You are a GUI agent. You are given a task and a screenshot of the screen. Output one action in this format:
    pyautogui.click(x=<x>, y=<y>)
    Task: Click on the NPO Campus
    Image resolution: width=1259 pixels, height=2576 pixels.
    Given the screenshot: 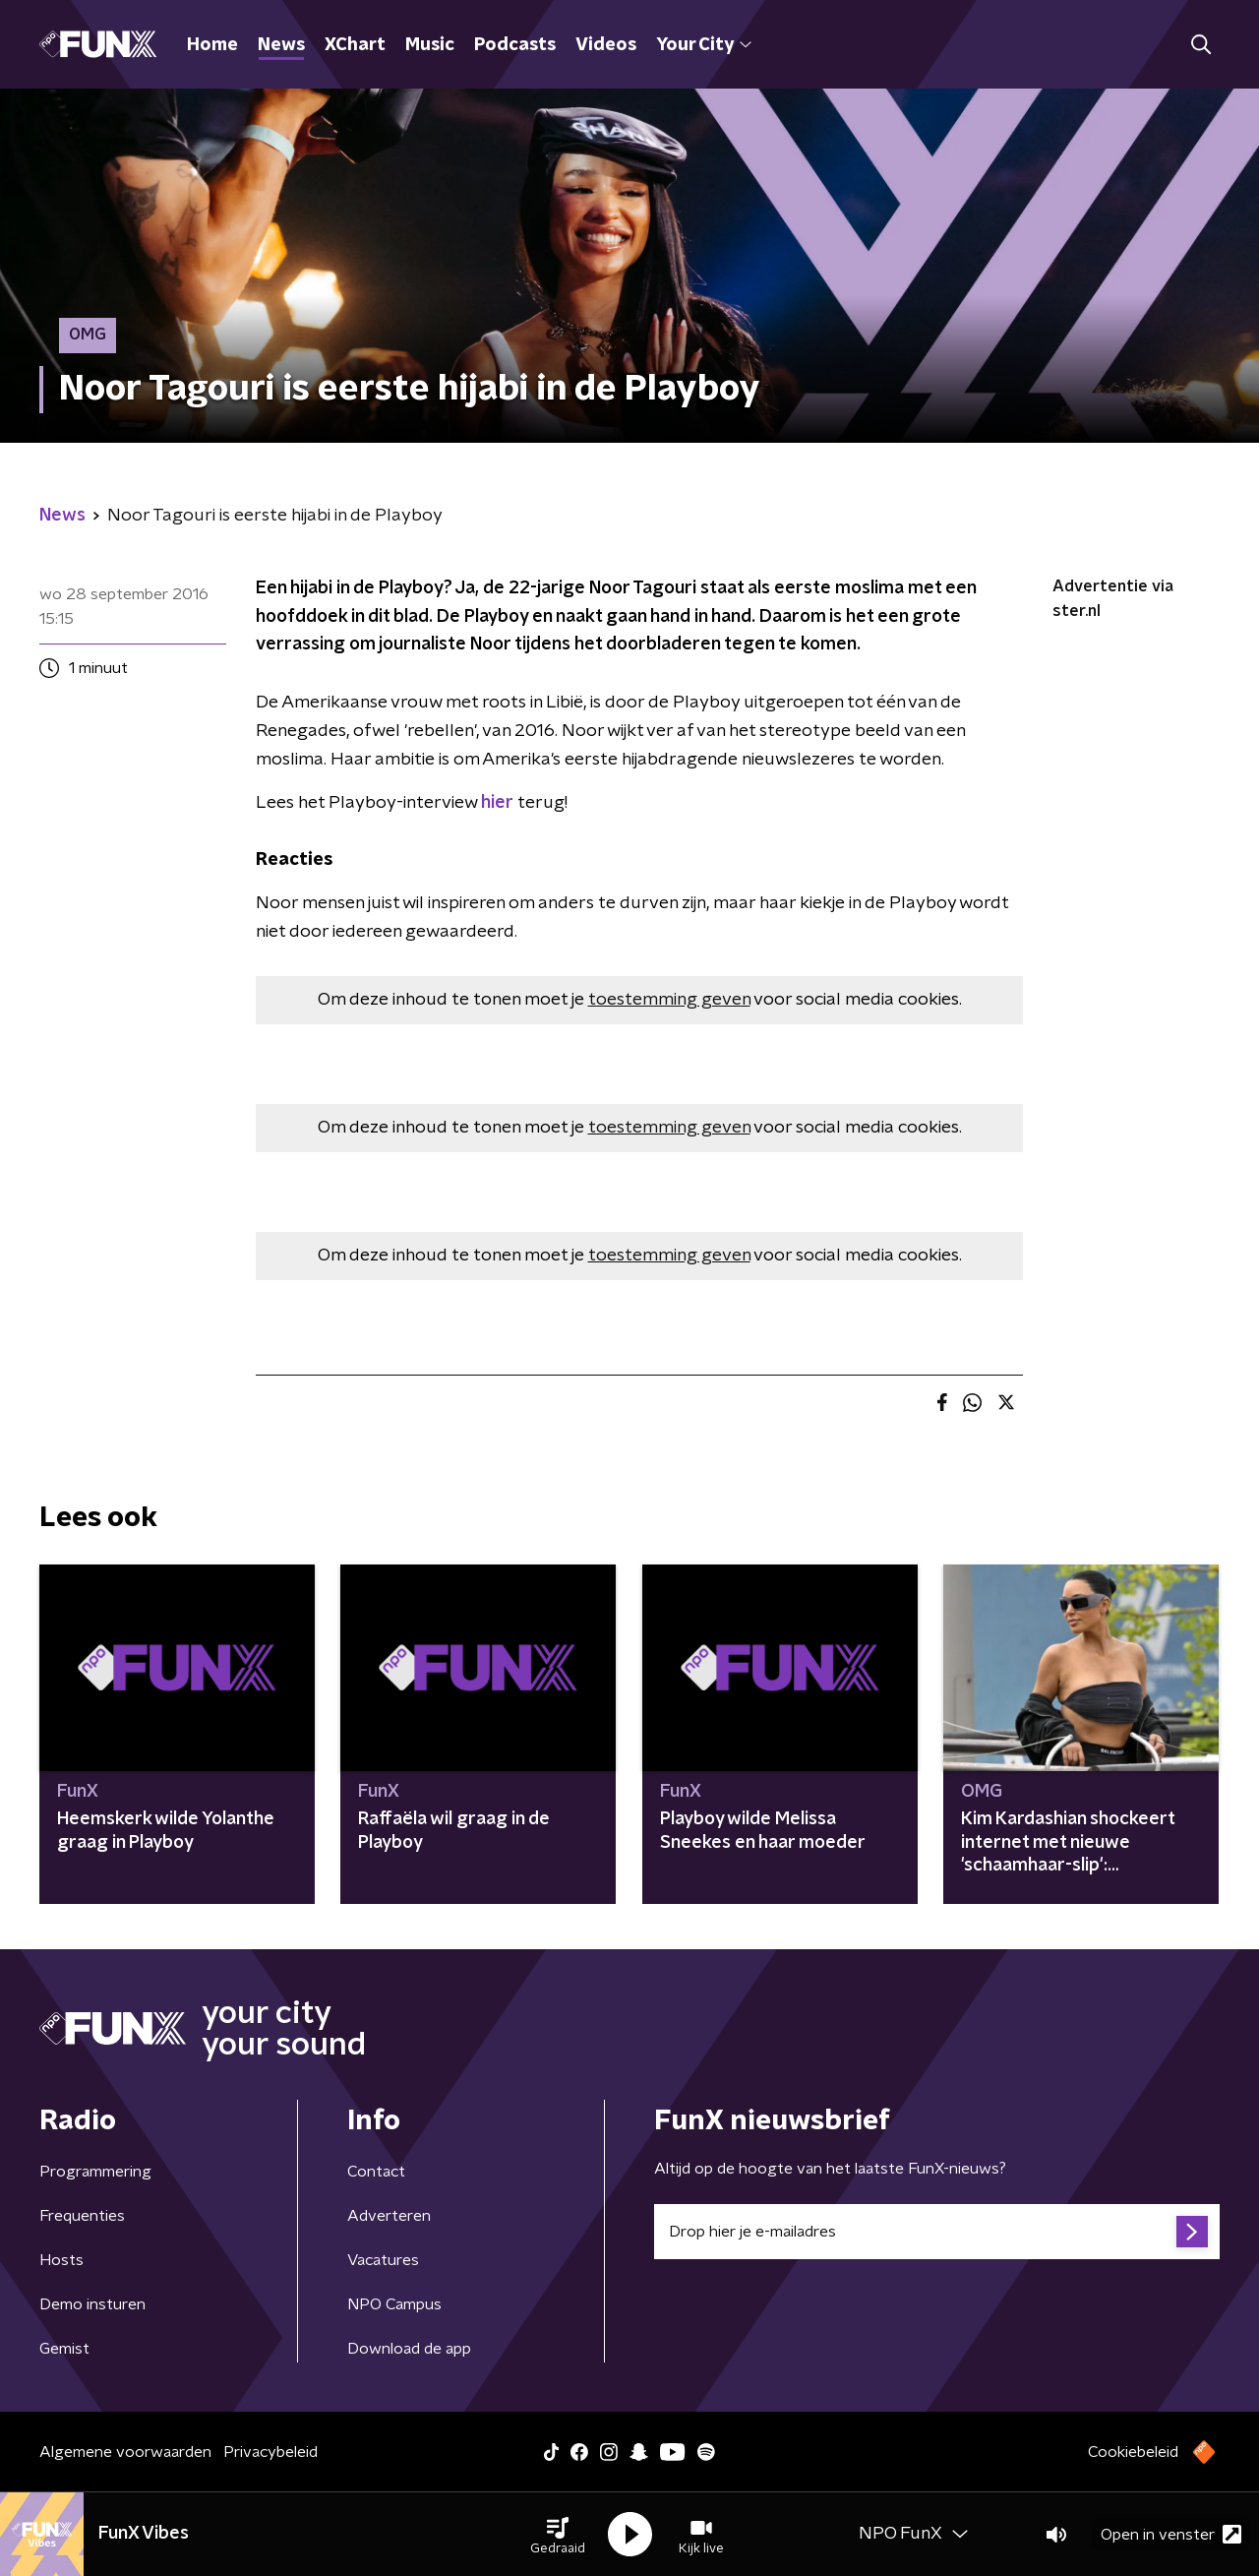 What is the action you would take?
    pyautogui.click(x=394, y=2304)
    